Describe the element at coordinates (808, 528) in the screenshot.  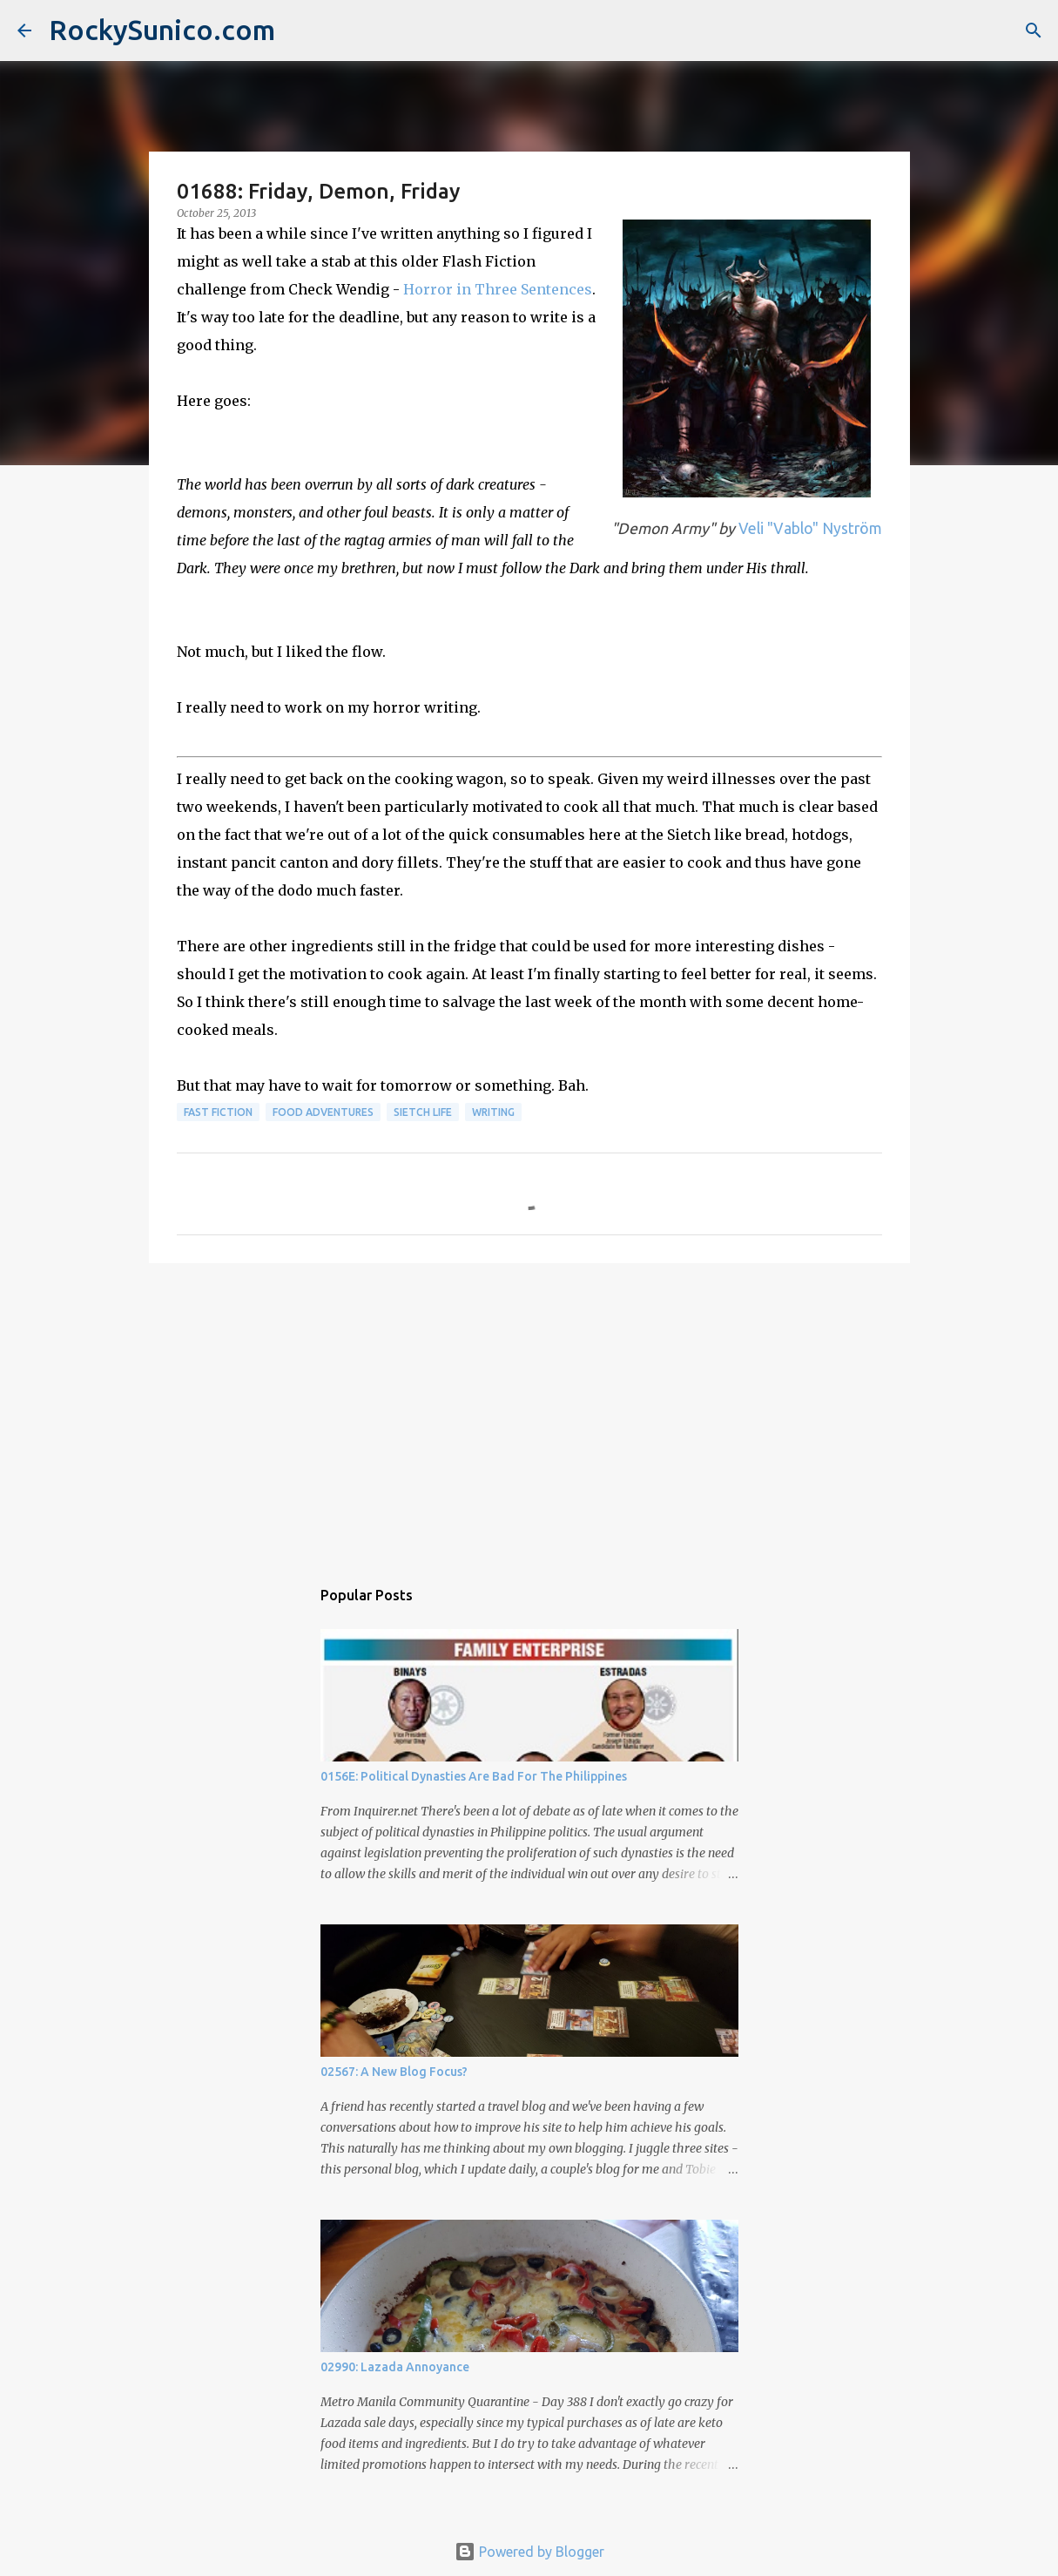
I see `Veli "Vablo" Nyström` at that location.